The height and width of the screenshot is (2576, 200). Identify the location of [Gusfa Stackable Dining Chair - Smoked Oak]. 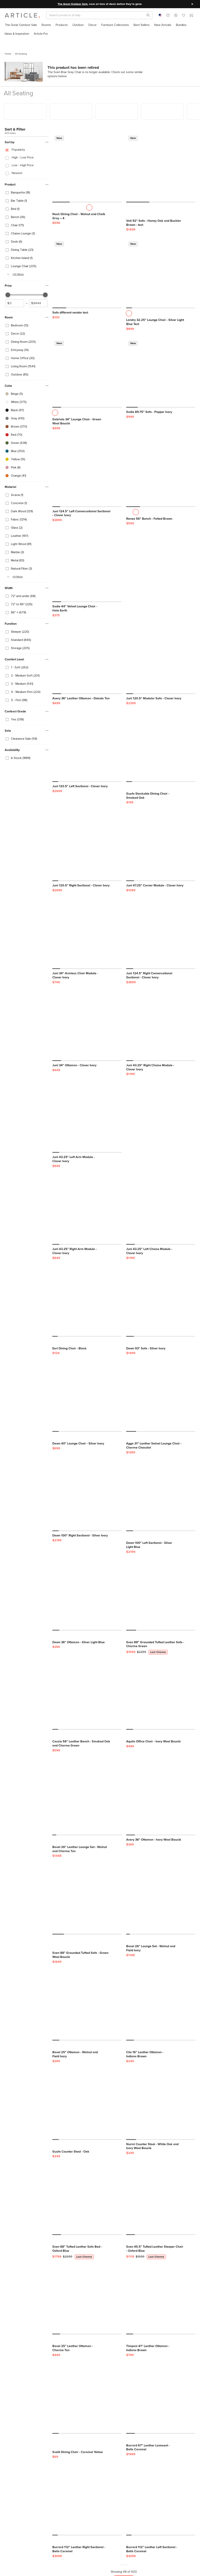
(86, 718).